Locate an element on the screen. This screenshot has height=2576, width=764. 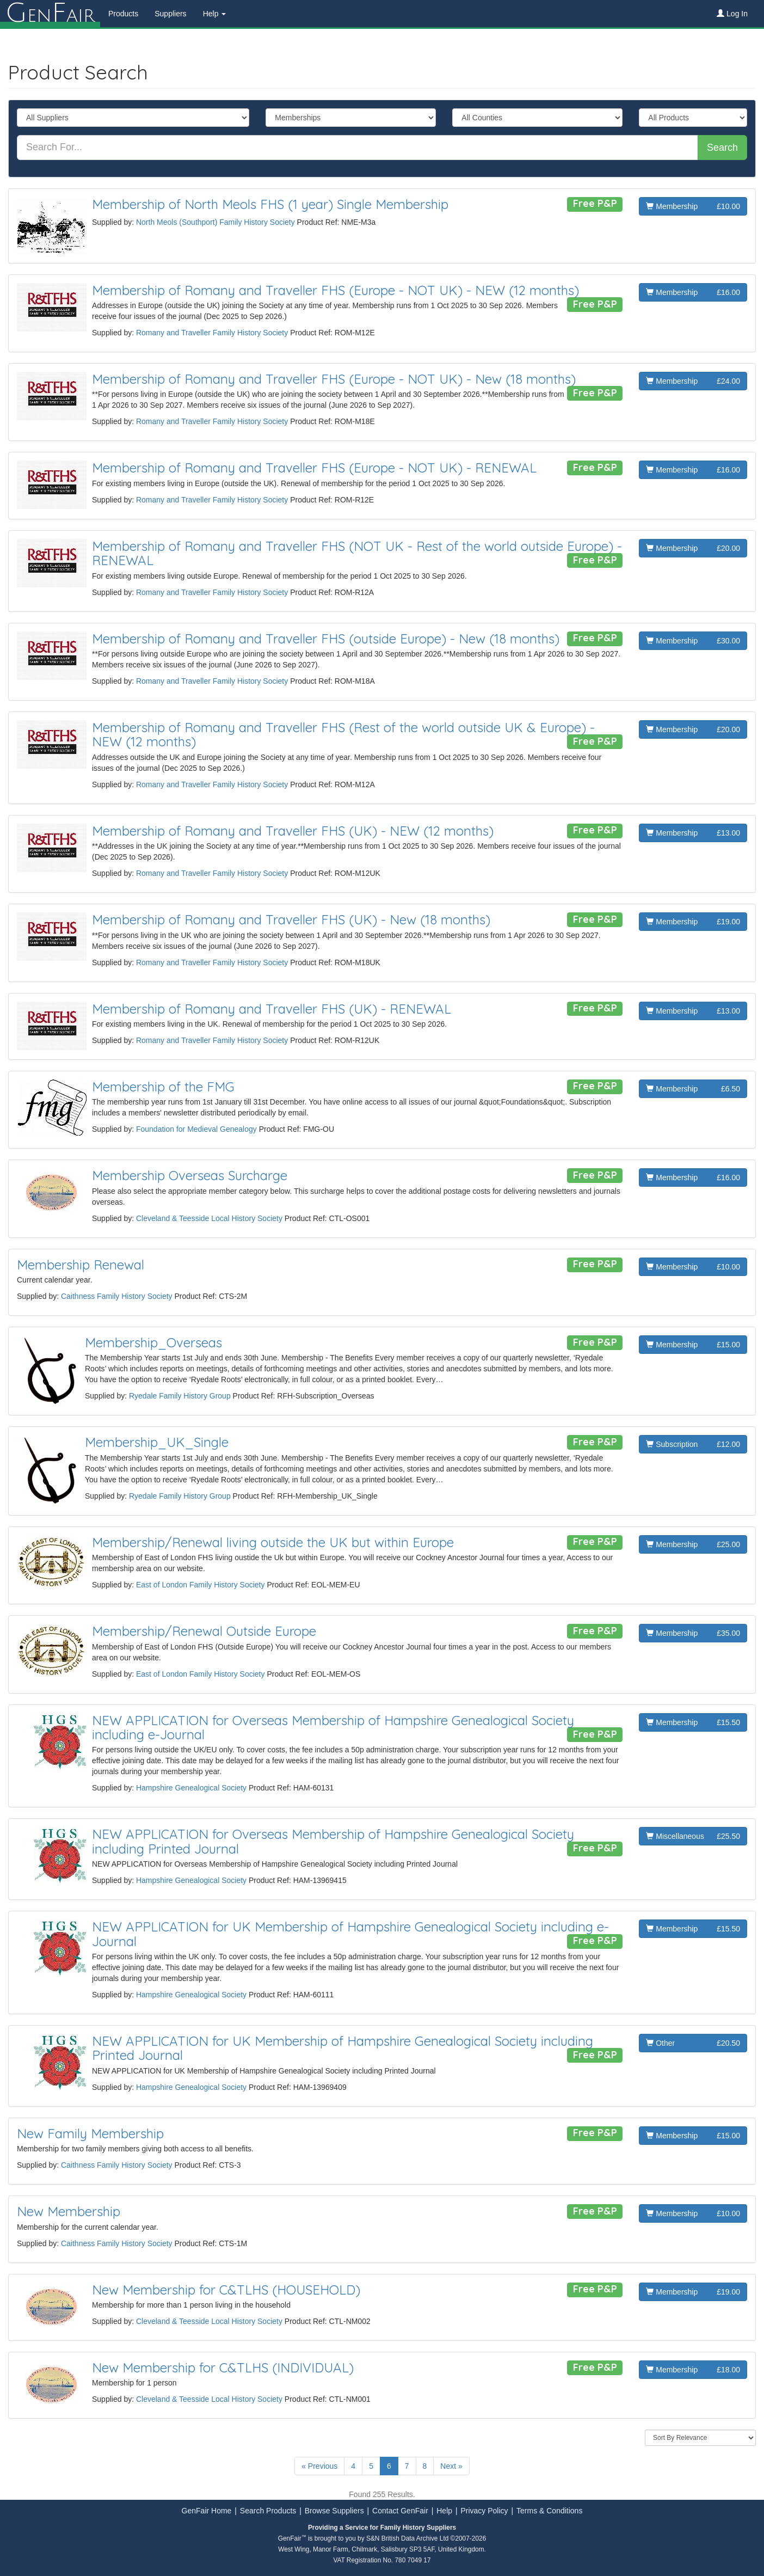
Search Products is located at coordinates (268, 2510).